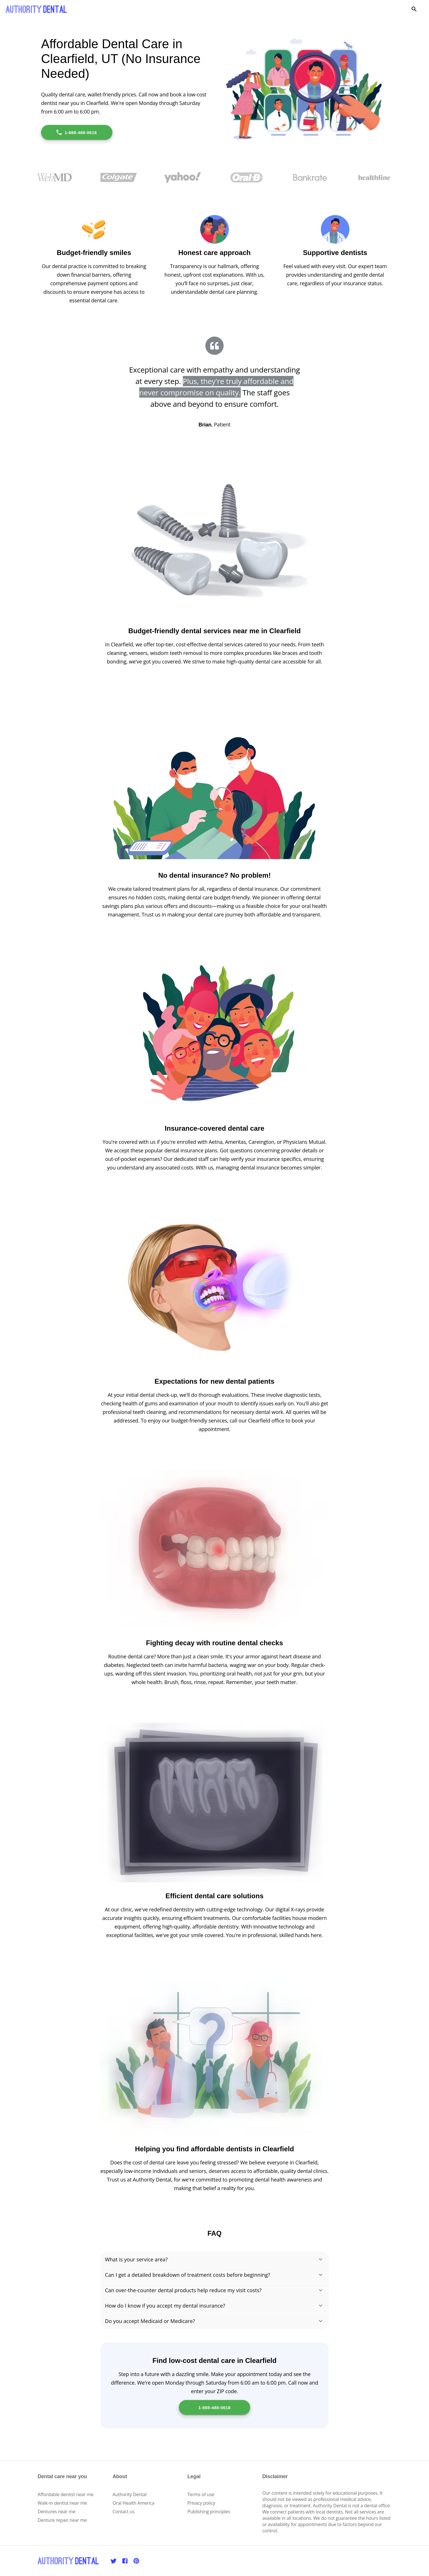 The height and width of the screenshot is (2576, 429). I want to click on Privacy policy, so click(201, 2503).